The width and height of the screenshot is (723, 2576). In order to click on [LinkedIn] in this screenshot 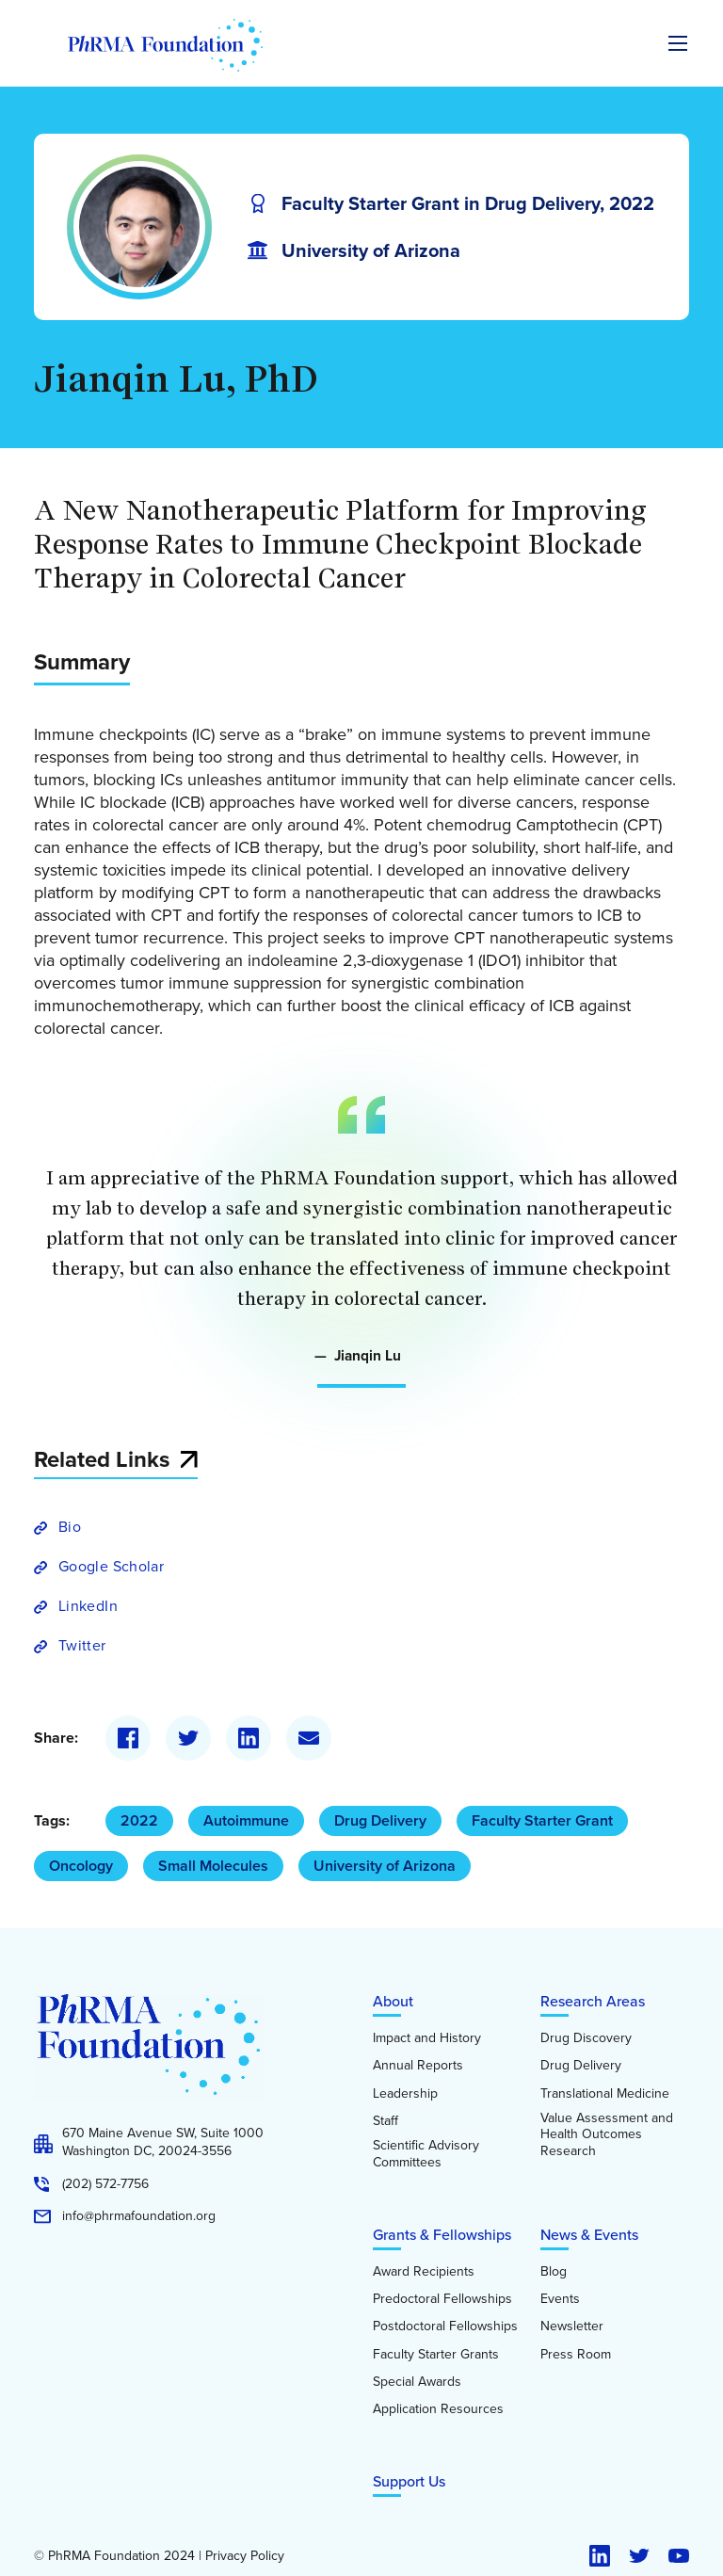, I will do `click(248, 1738)`.